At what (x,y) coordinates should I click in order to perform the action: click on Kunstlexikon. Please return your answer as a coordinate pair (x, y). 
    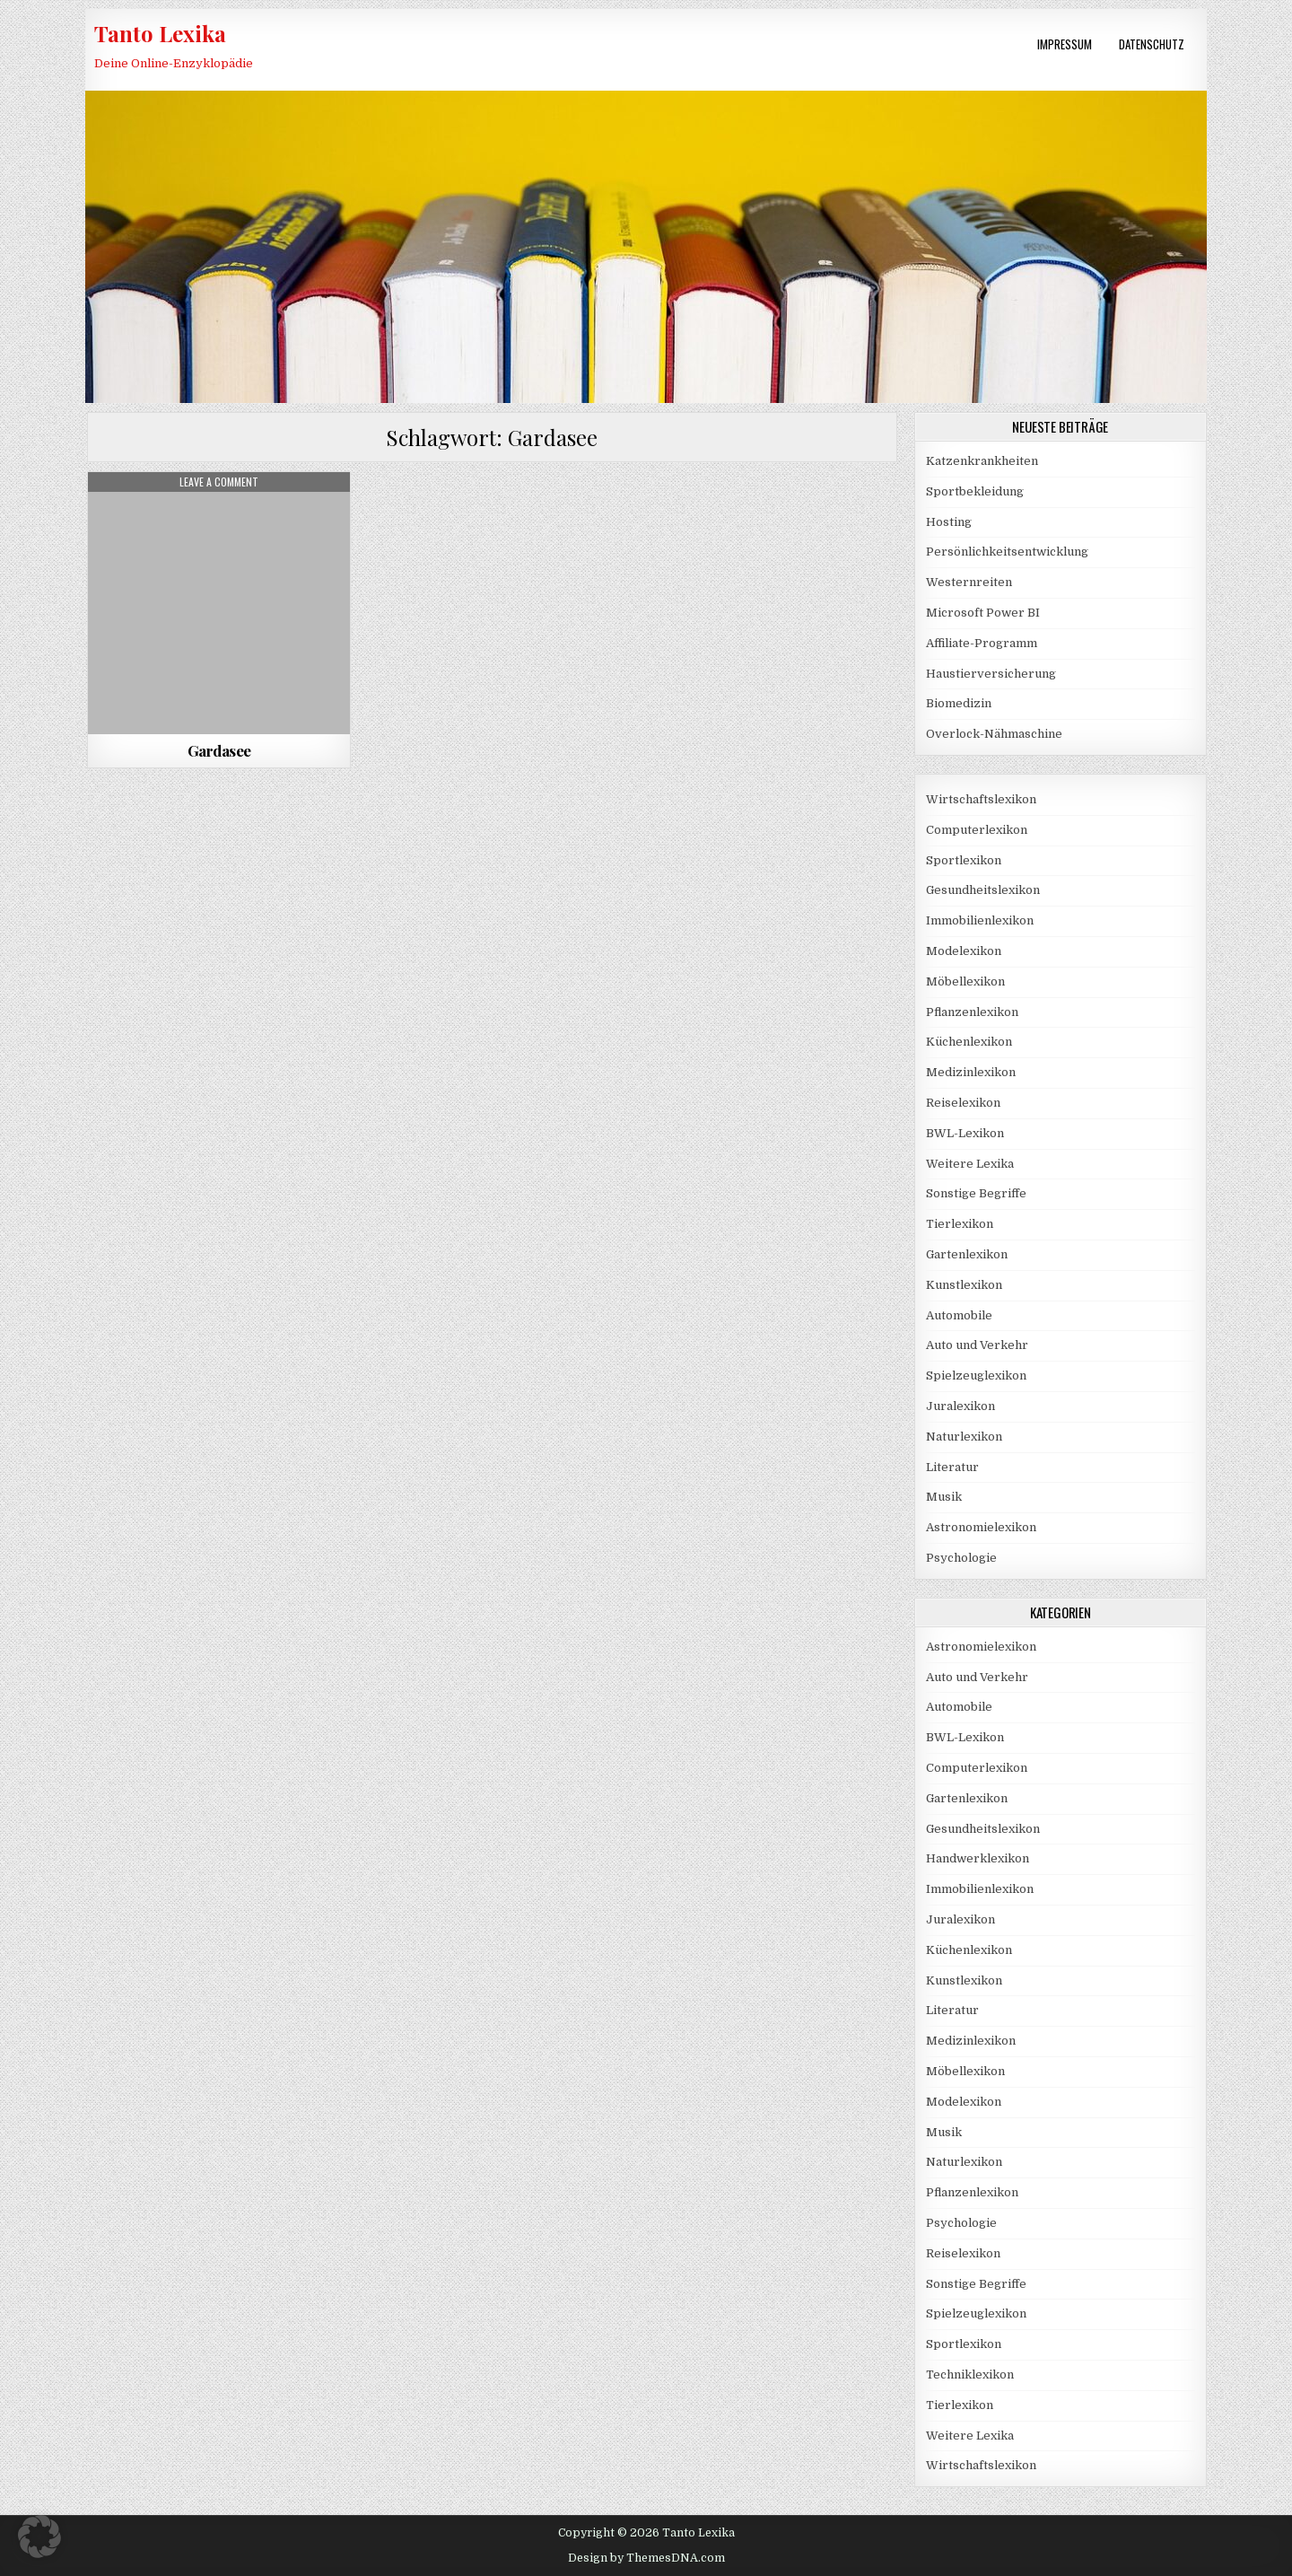
    Looking at the image, I should click on (964, 1285).